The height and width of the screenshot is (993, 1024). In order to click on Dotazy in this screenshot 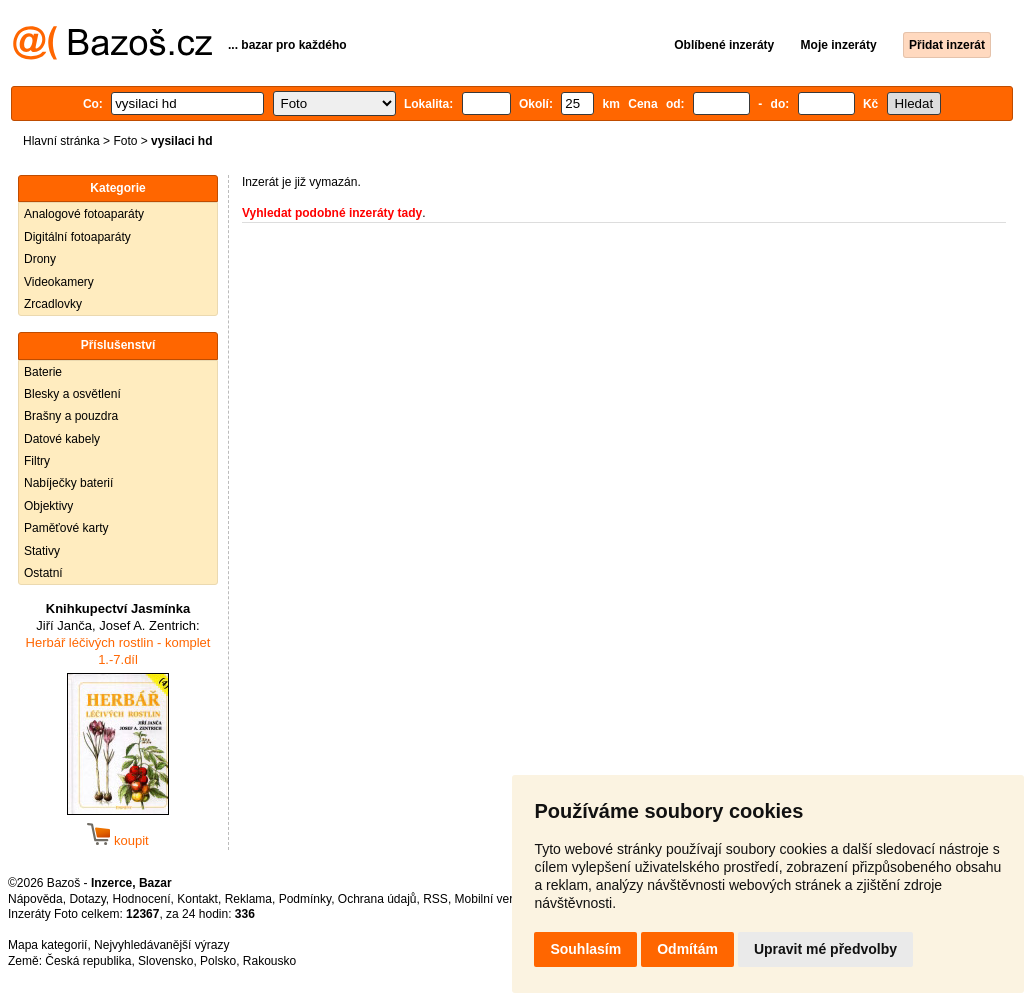, I will do `click(87, 899)`.